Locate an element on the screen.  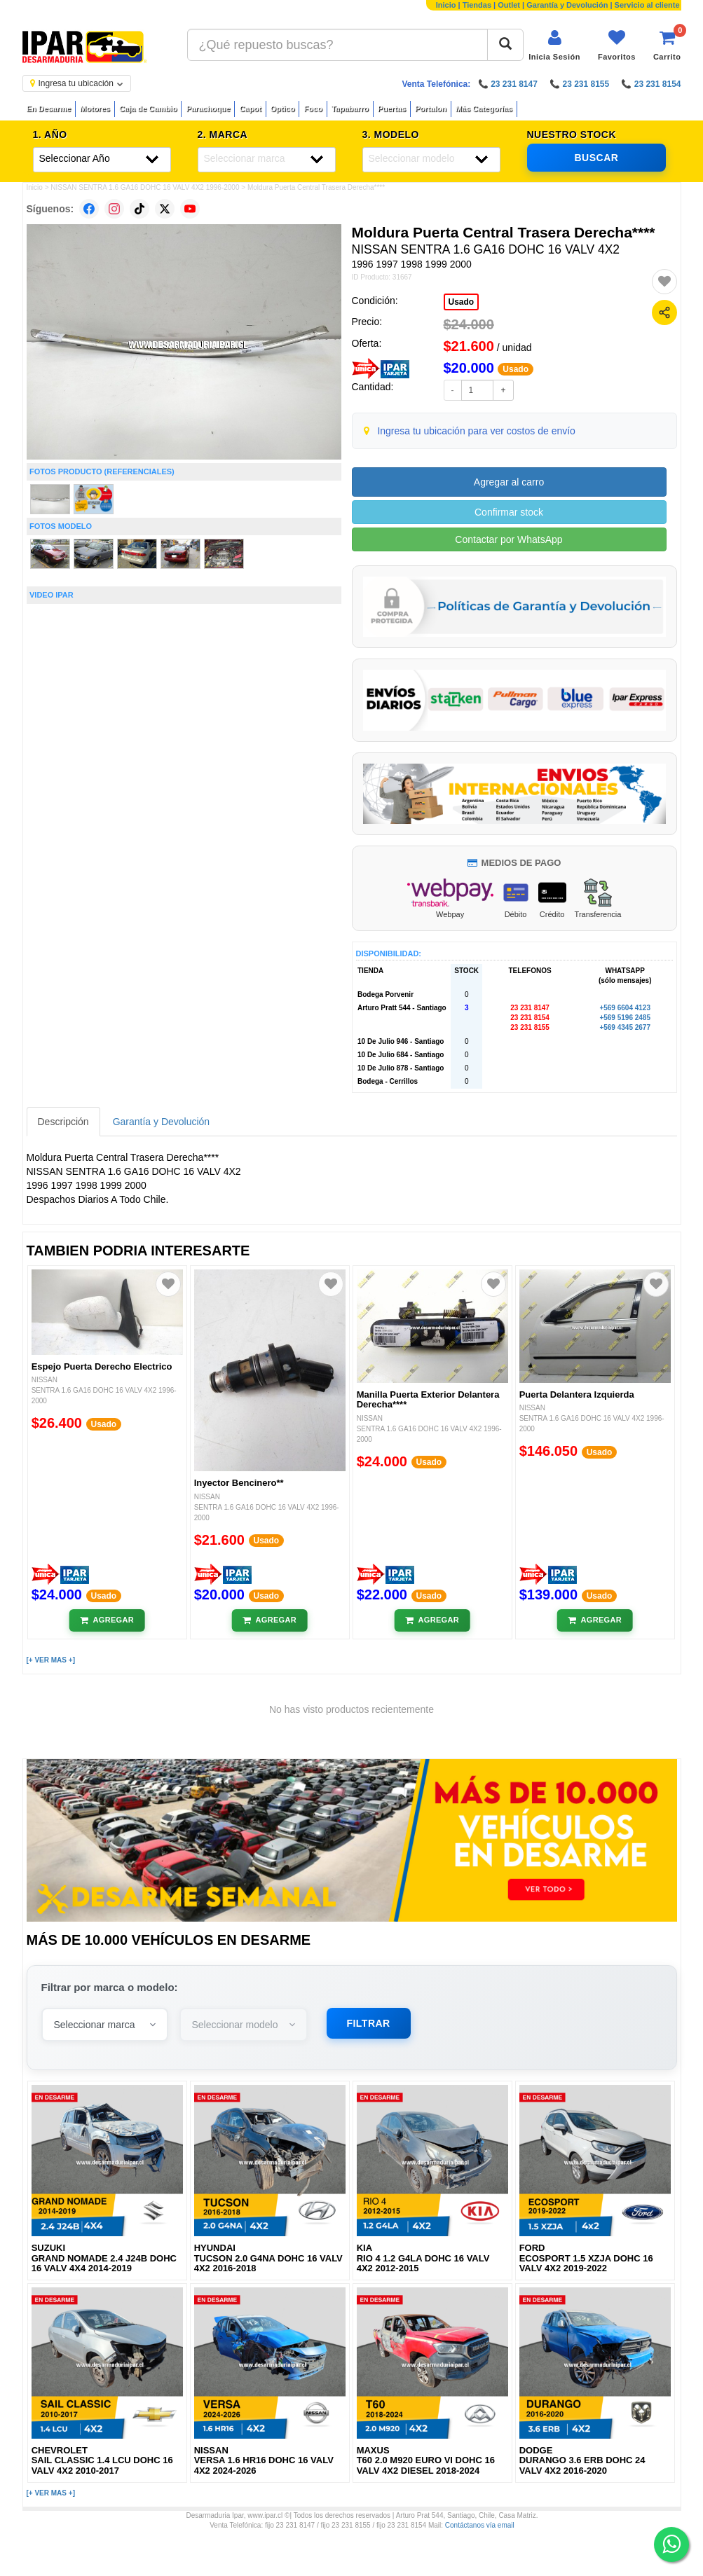
NISSAN SENTRA 1.6 GA16 DOHC 16 VALV 4X2 1996-2000 is located at coordinates (144, 187).